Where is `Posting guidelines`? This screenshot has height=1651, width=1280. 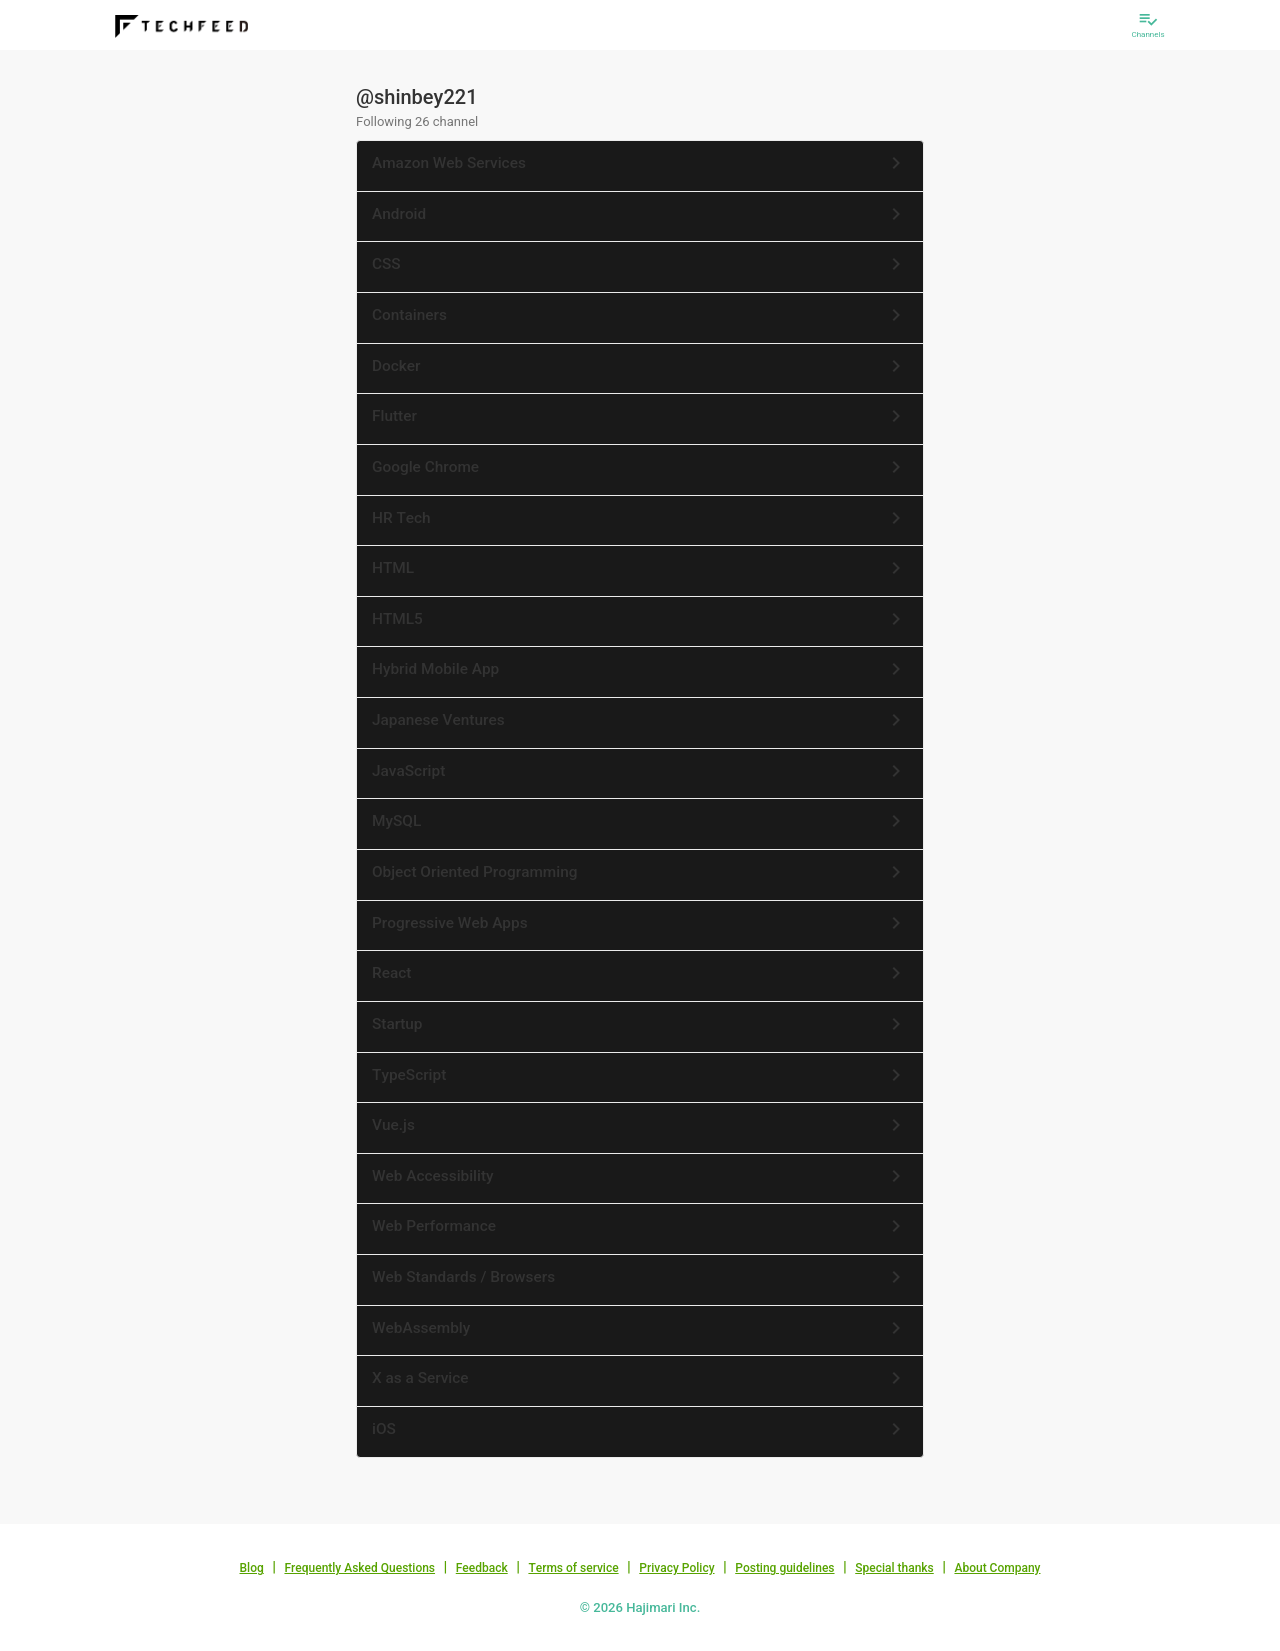
Posting guidelines is located at coordinates (784, 1568).